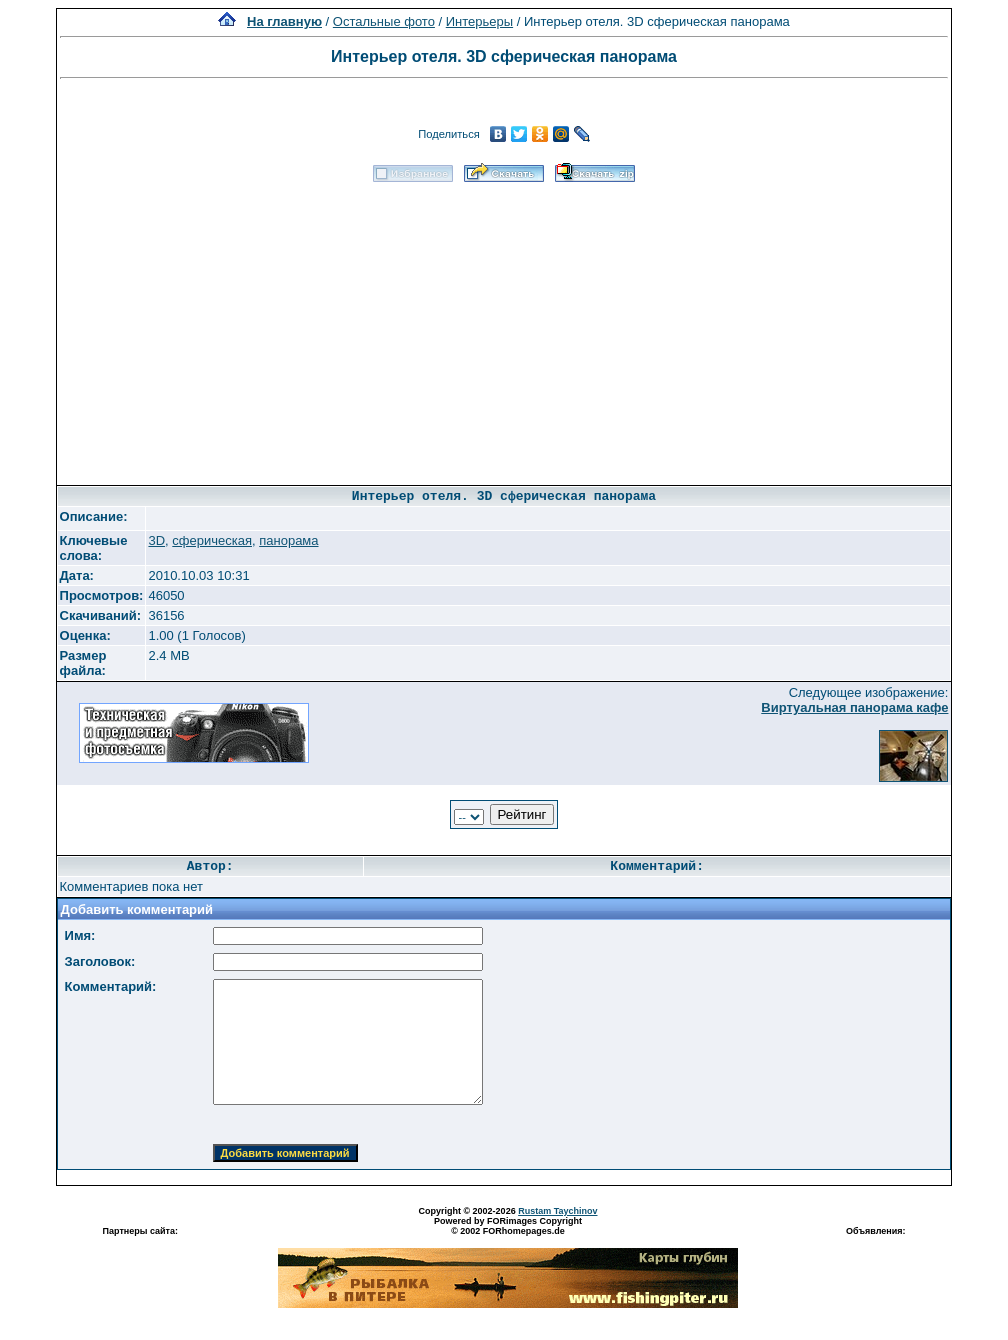 This screenshot has height=1340, width=1008. Describe the element at coordinates (212, 540) in the screenshot. I see `сферическая` at that location.